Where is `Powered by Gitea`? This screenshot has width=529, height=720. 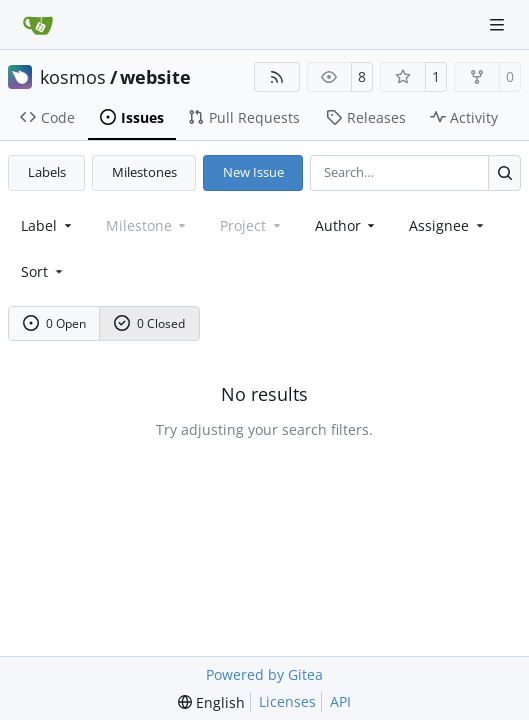
Powered by Gitea is located at coordinates (264, 674).